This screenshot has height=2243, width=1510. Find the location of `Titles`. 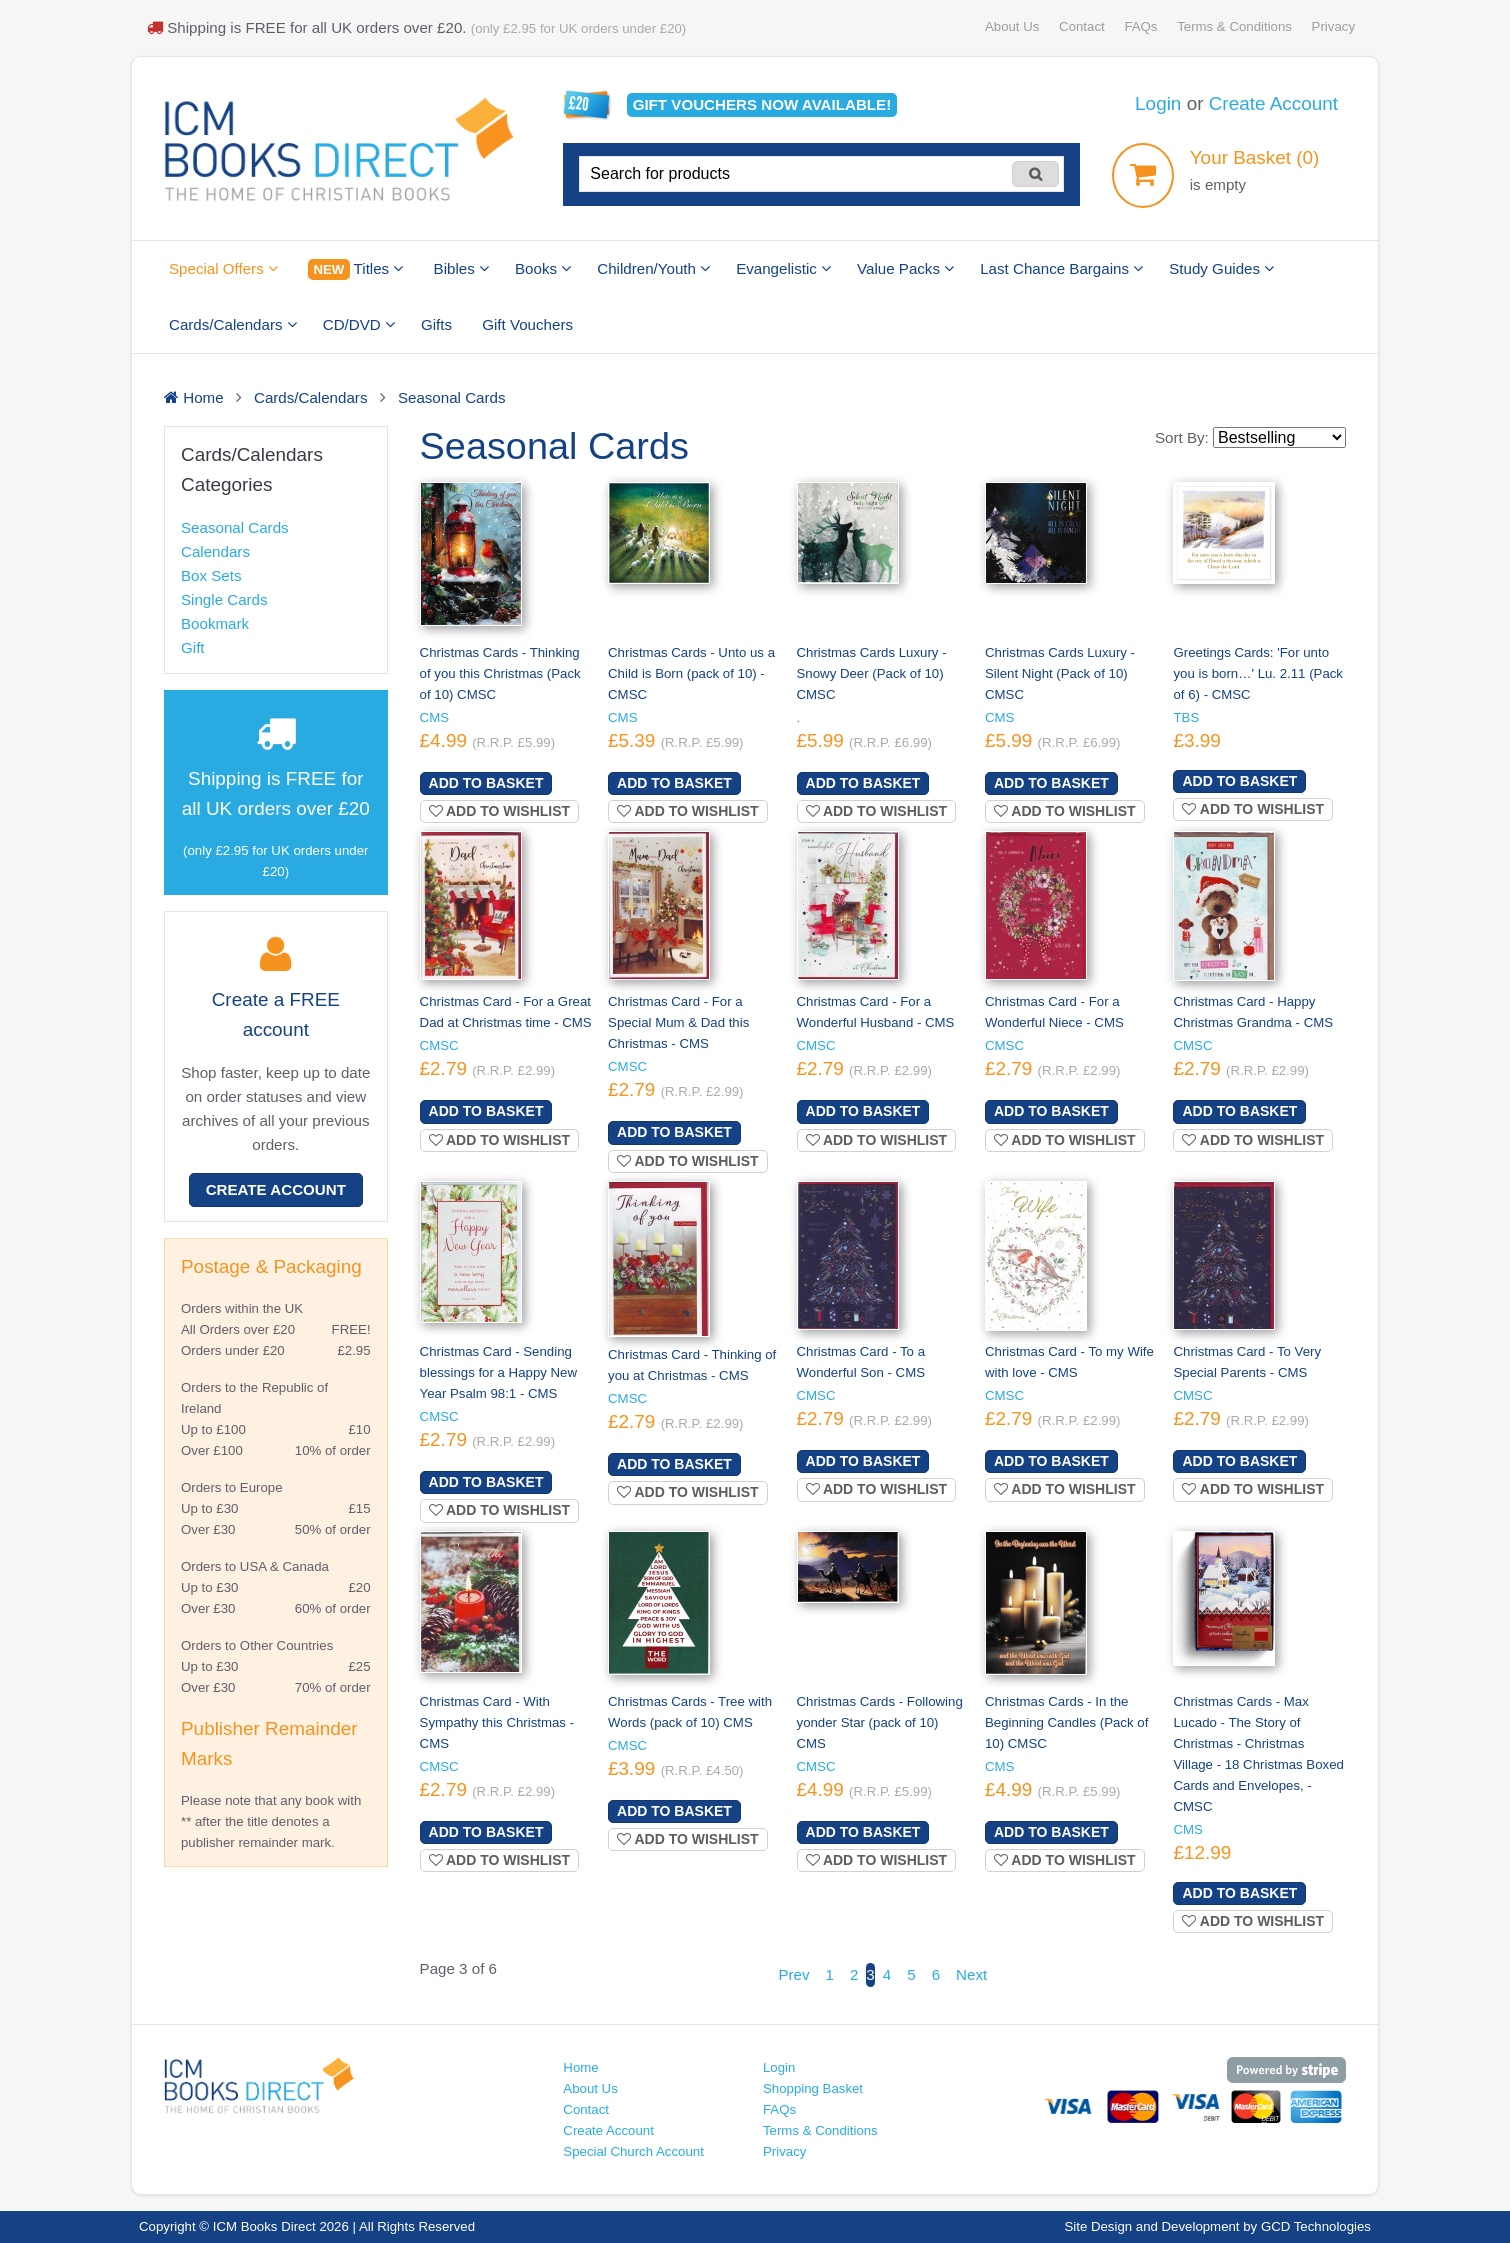

Titles is located at coordinates (355, 269).